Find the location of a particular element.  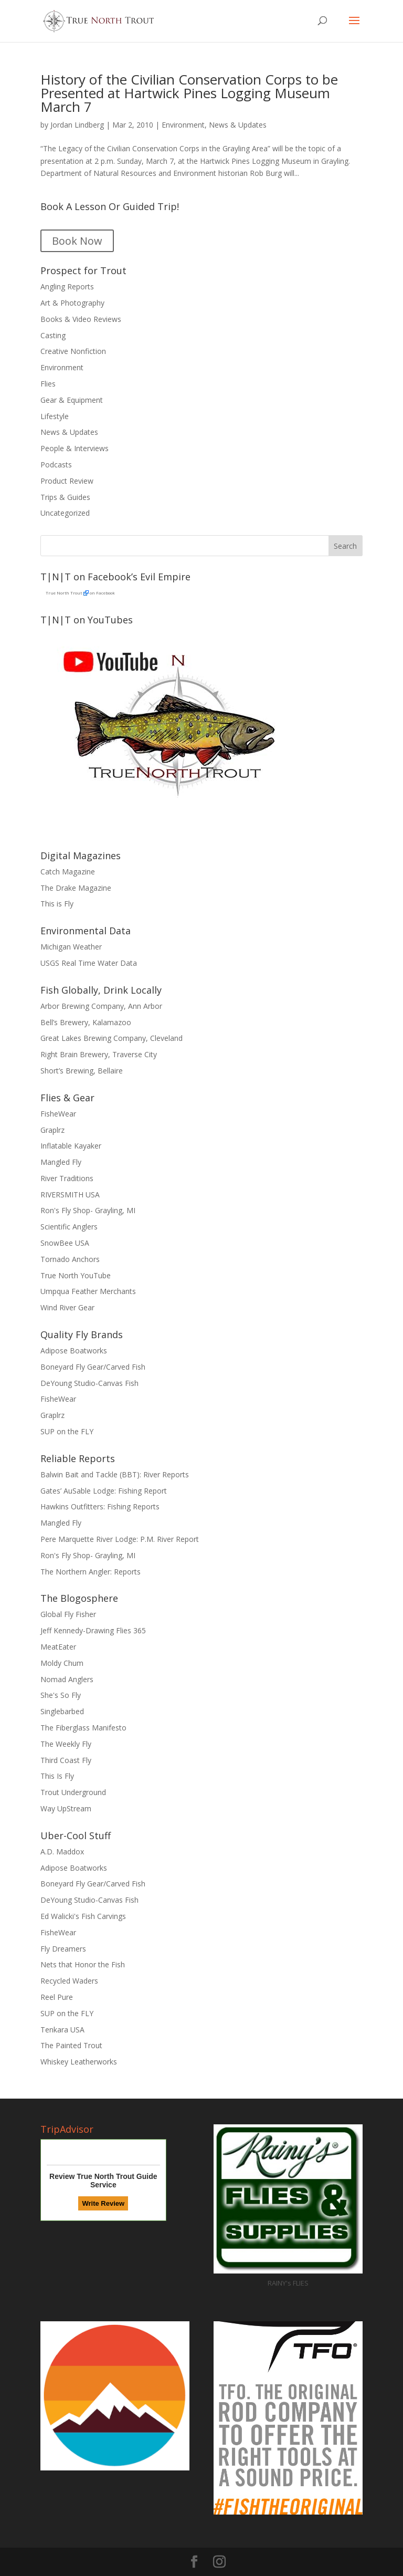

Inflatable Kayaker is located at coordinates (70, 1146).